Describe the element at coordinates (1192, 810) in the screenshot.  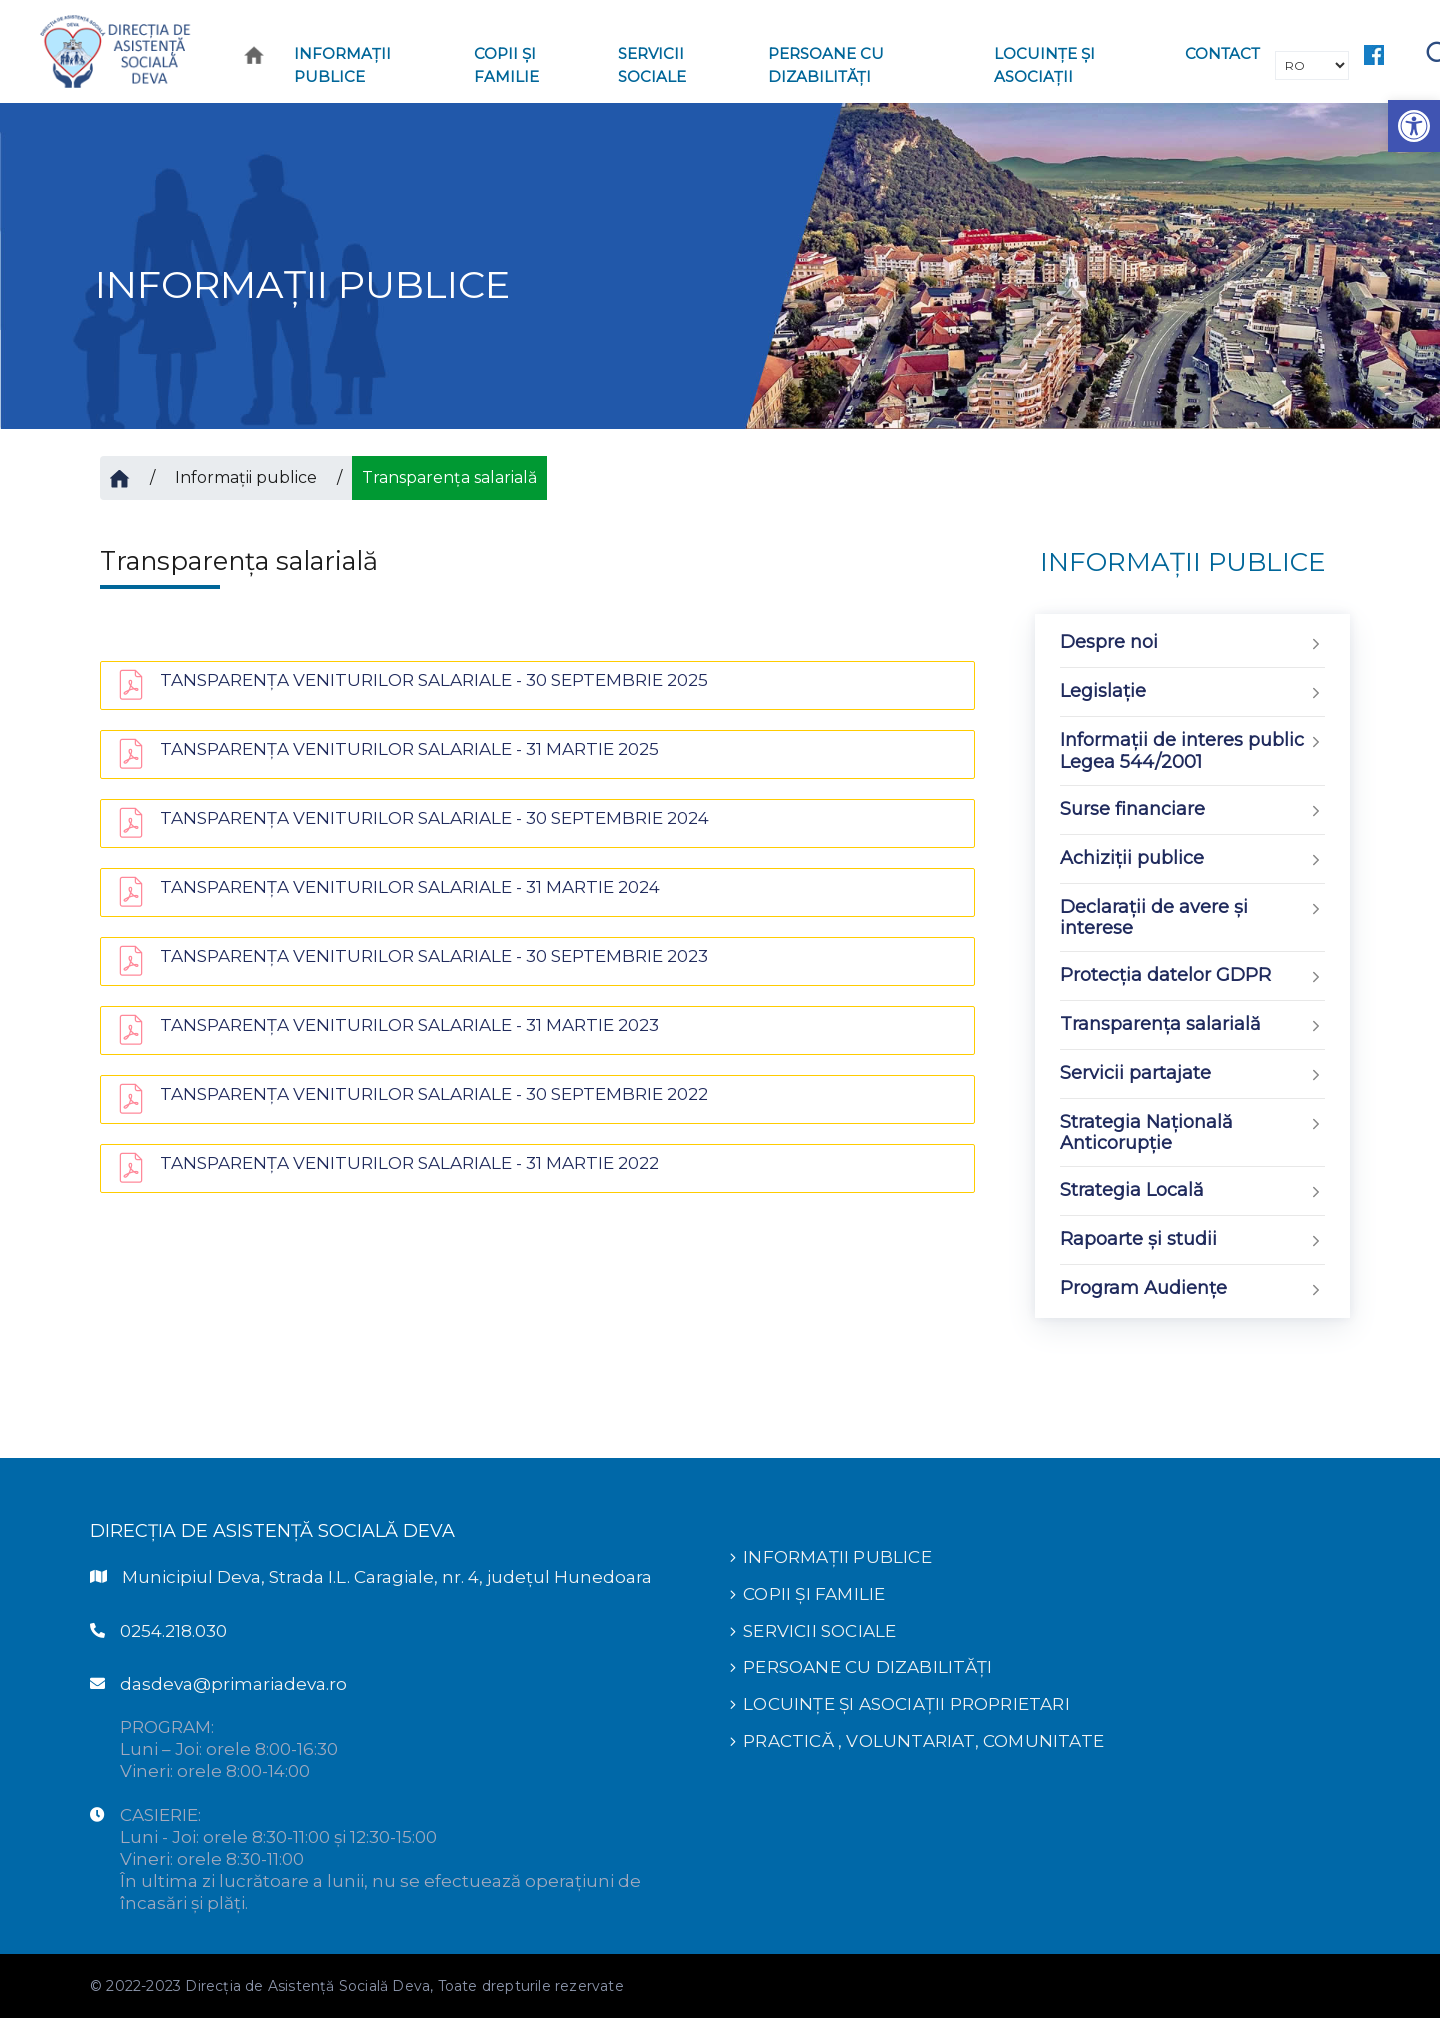
I see `Surse financiare` at that location.